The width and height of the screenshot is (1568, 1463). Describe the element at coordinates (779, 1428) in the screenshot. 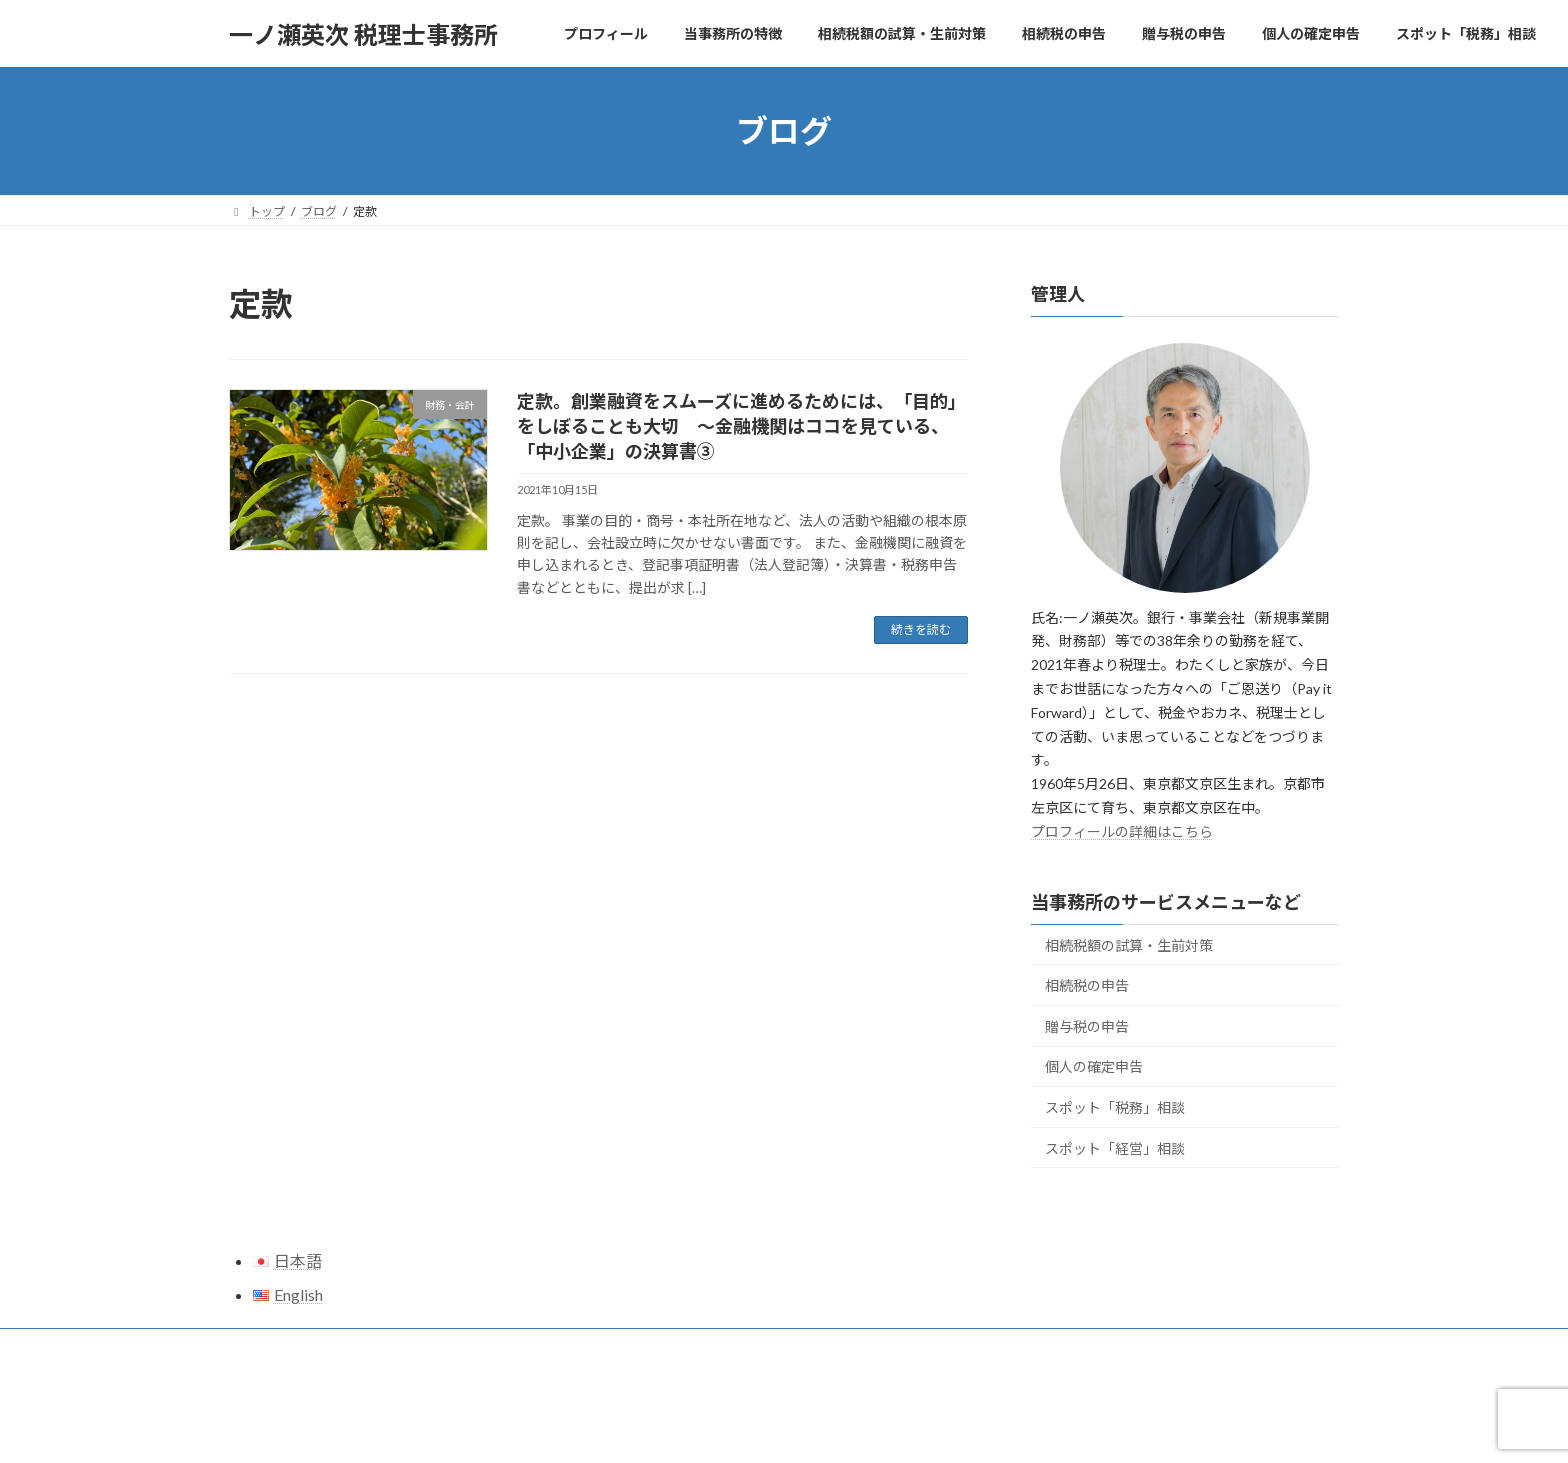

I see `Lightning Theme` at that location.